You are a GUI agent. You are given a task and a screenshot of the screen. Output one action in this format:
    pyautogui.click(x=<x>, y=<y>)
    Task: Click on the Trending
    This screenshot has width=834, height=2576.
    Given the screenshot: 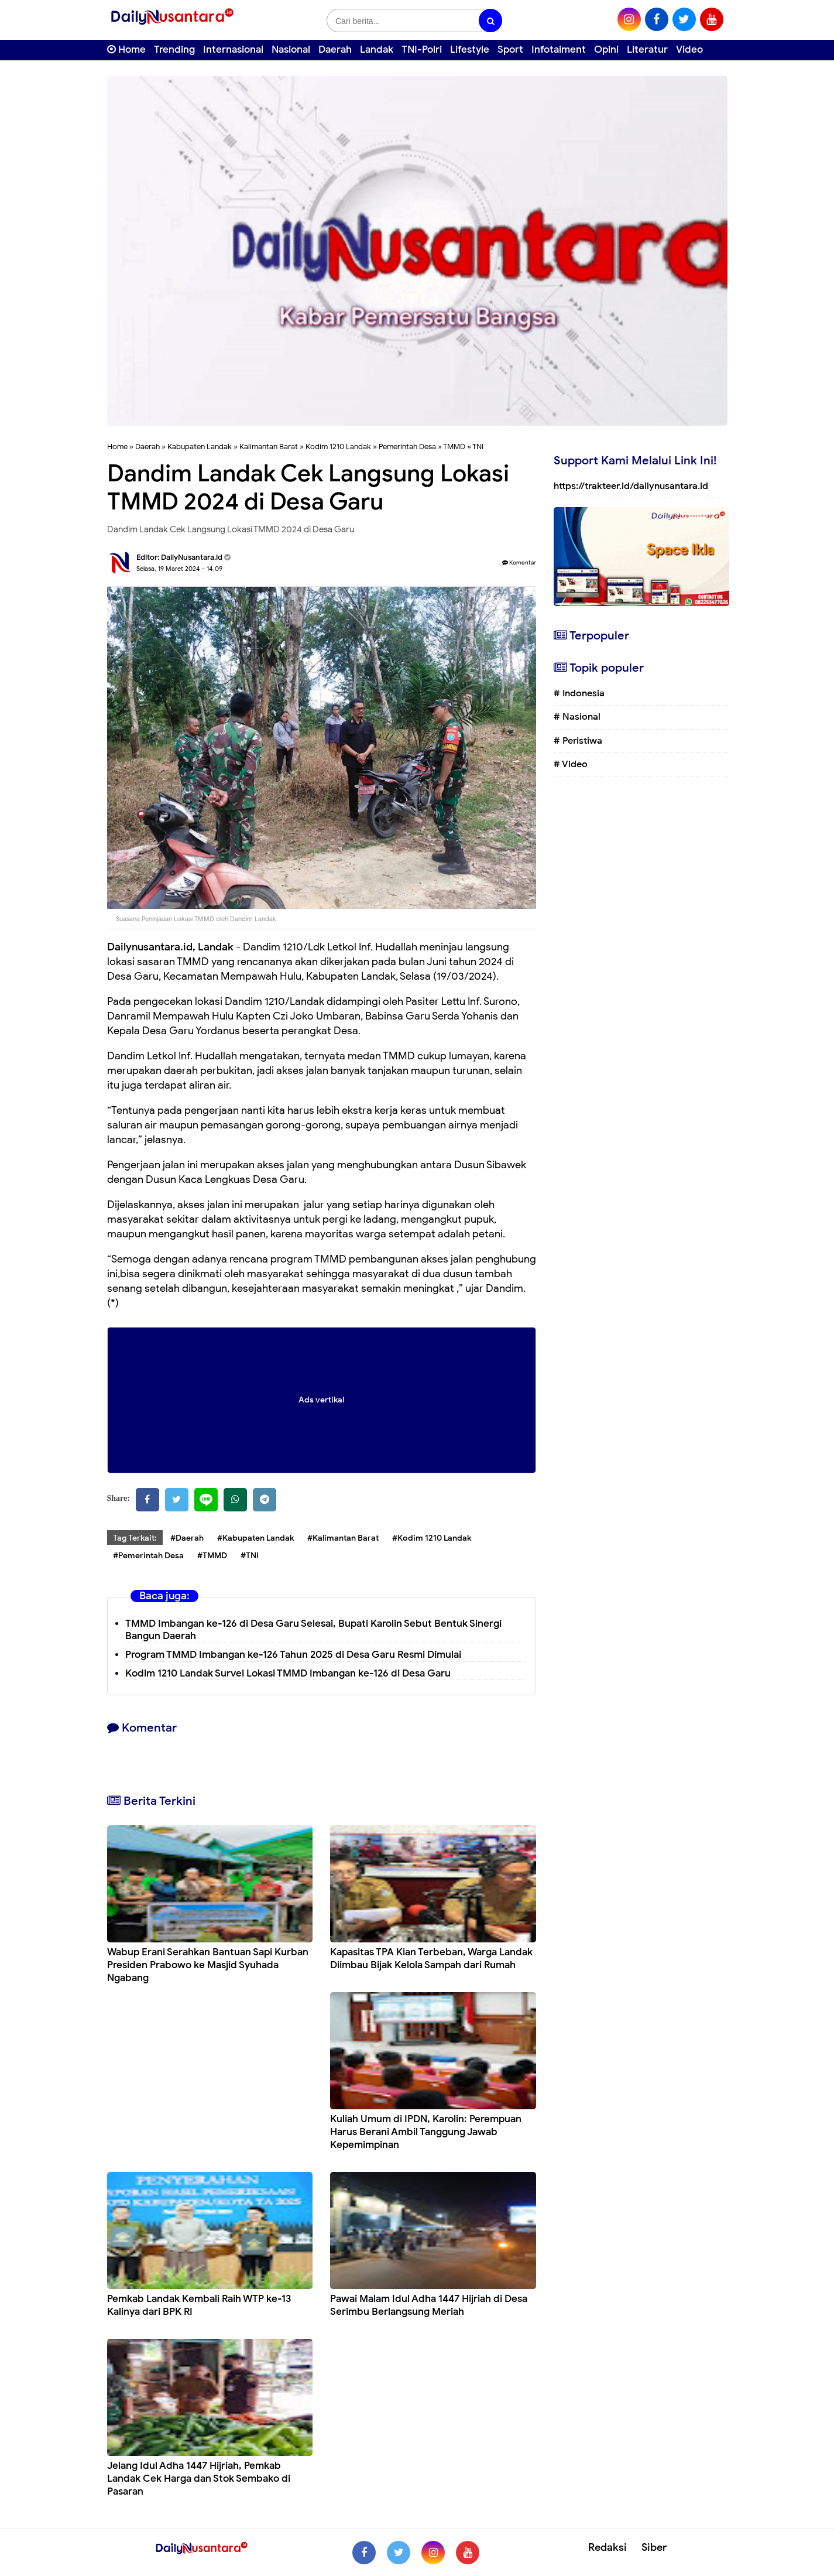 What is the action you would take?
    pyautogui.click(x=174, y=49)
    